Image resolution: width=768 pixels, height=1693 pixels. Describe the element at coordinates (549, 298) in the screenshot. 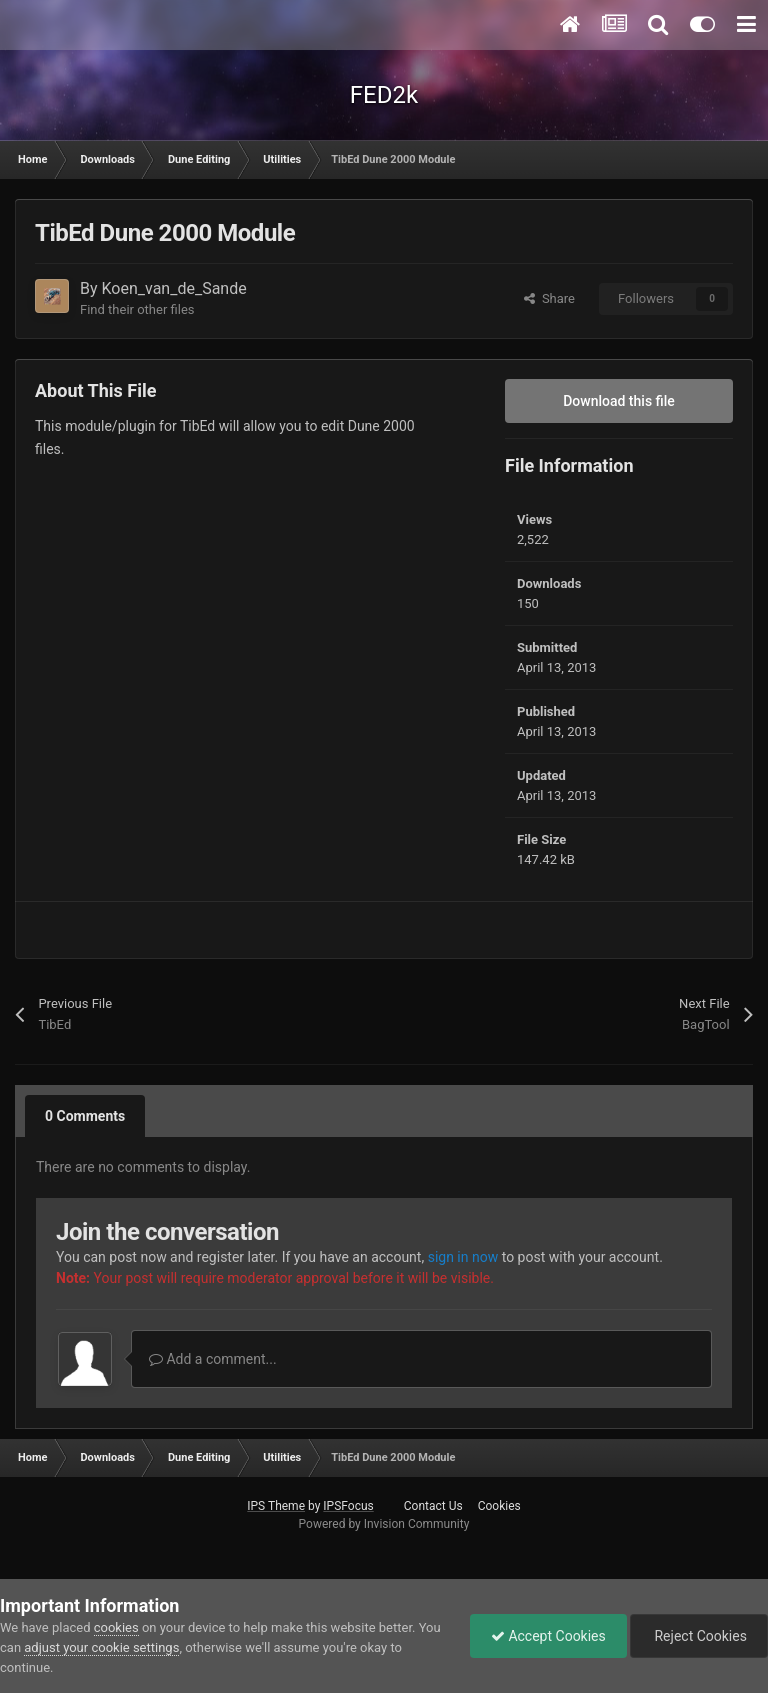

I see `Share` at that location.